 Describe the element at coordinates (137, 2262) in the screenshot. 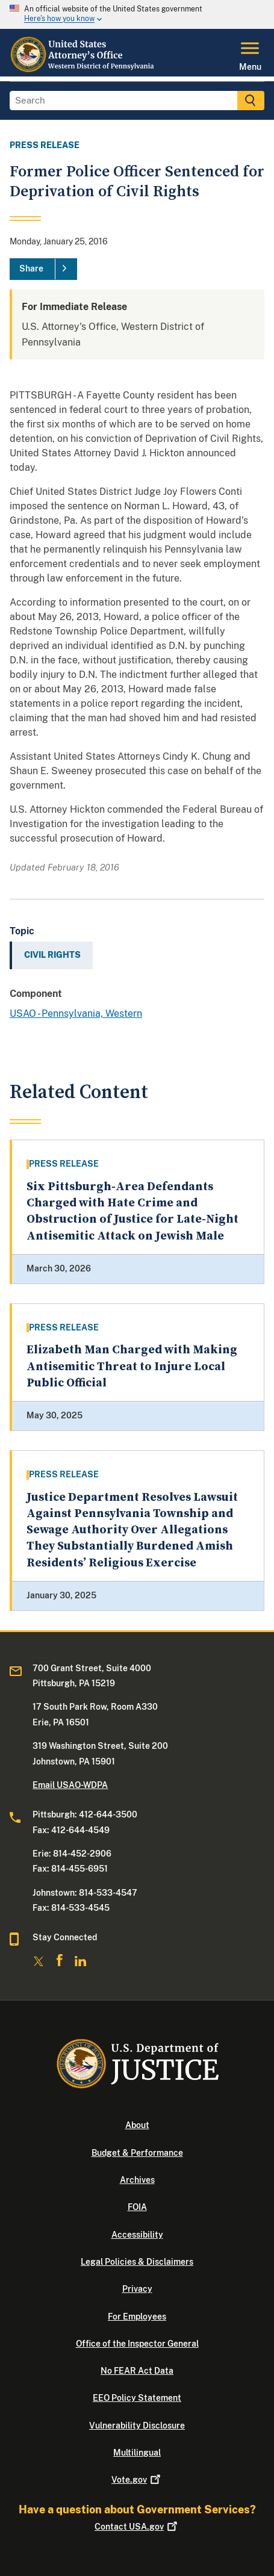

I see `Legal Policies & Disclaimers` at that location.